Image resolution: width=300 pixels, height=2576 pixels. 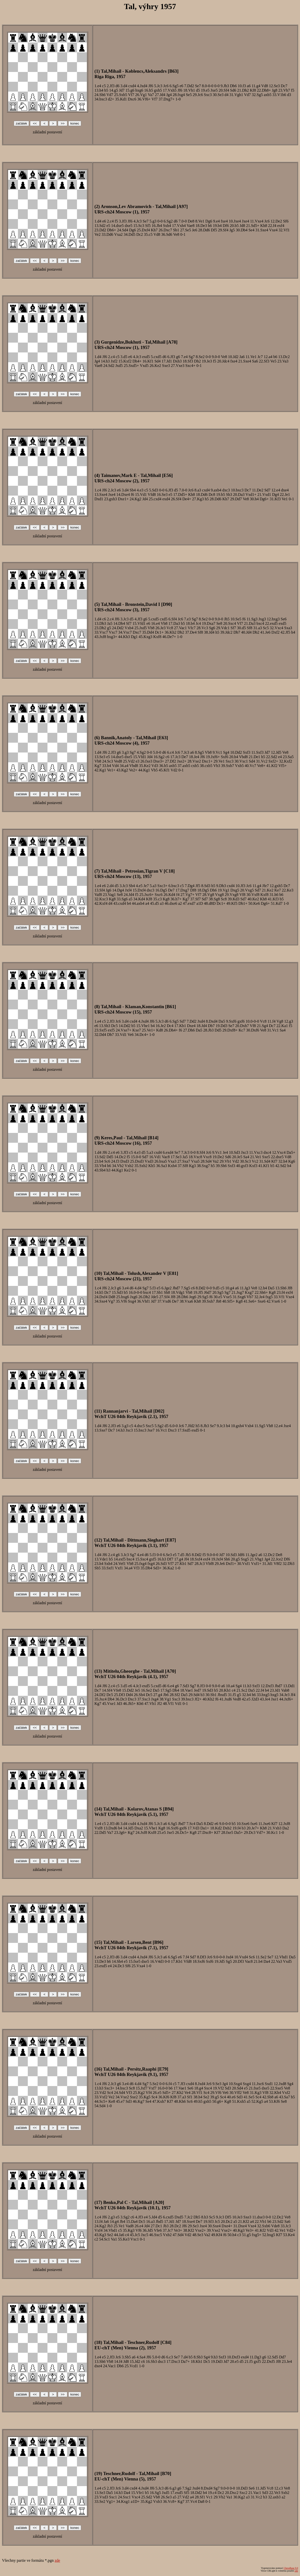 What do you see at coordinates (252, 1030) in the screenshot?
I see `30.Dxf6` at bounding box center [252, 1030].